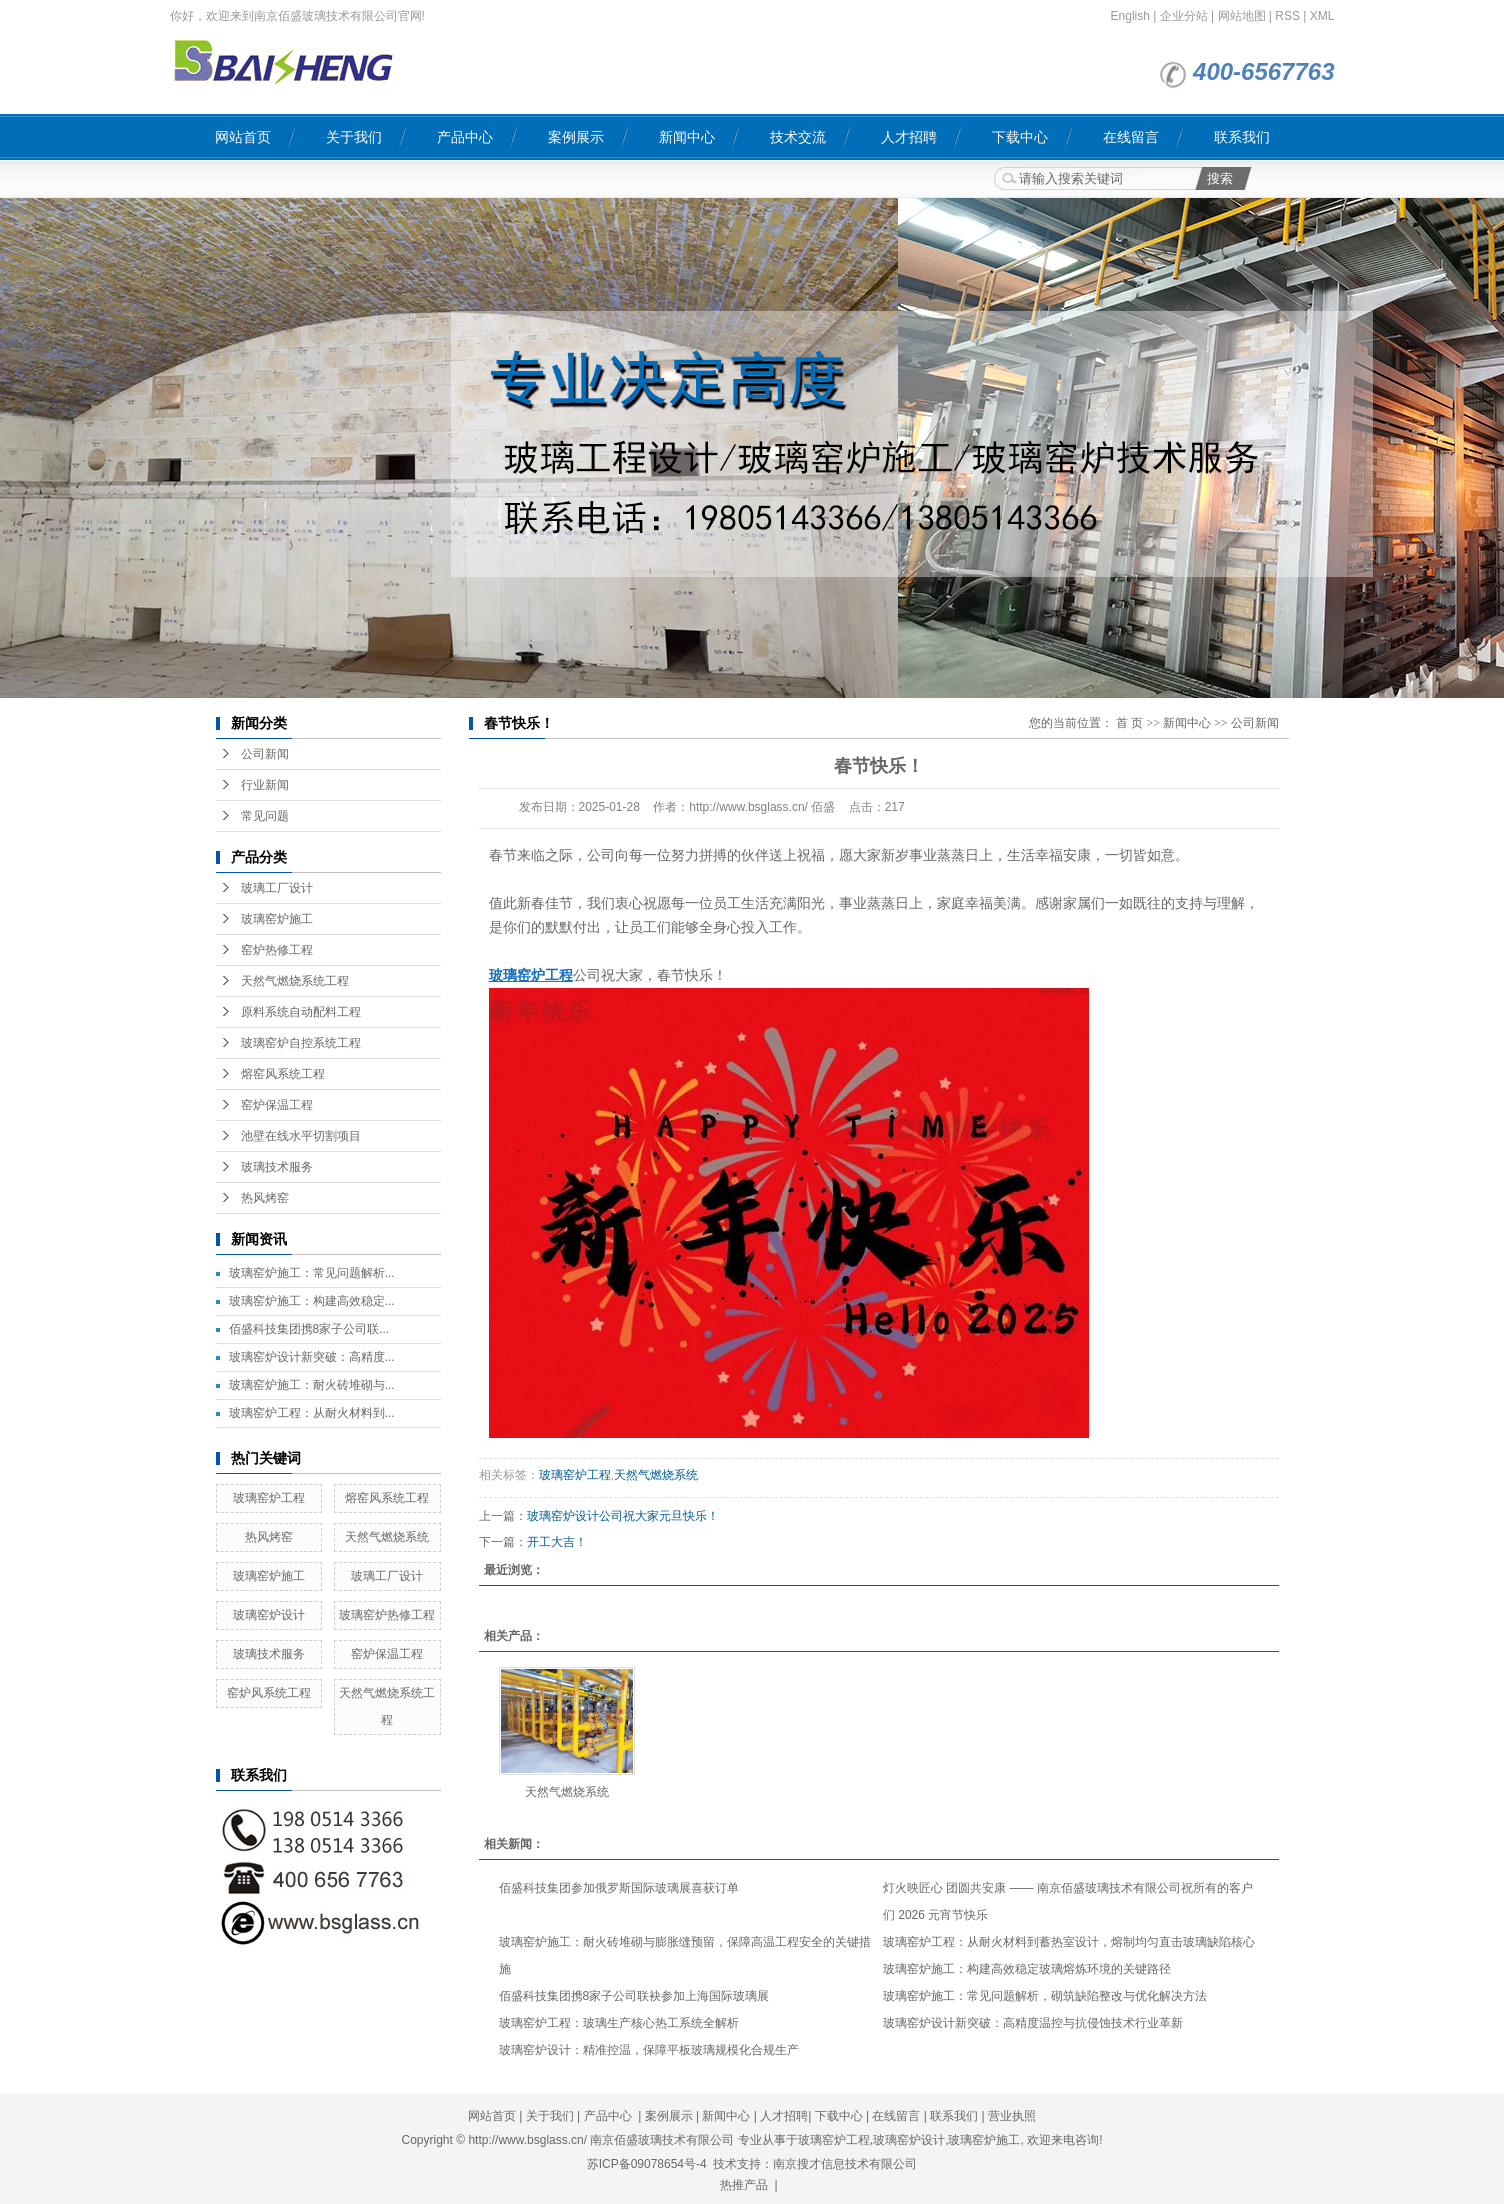 The image size is (1504, 2204). What do you see at coordinates (354, 137) in the screenshot?
I see `关于我们` at bounding box center [354, 137].